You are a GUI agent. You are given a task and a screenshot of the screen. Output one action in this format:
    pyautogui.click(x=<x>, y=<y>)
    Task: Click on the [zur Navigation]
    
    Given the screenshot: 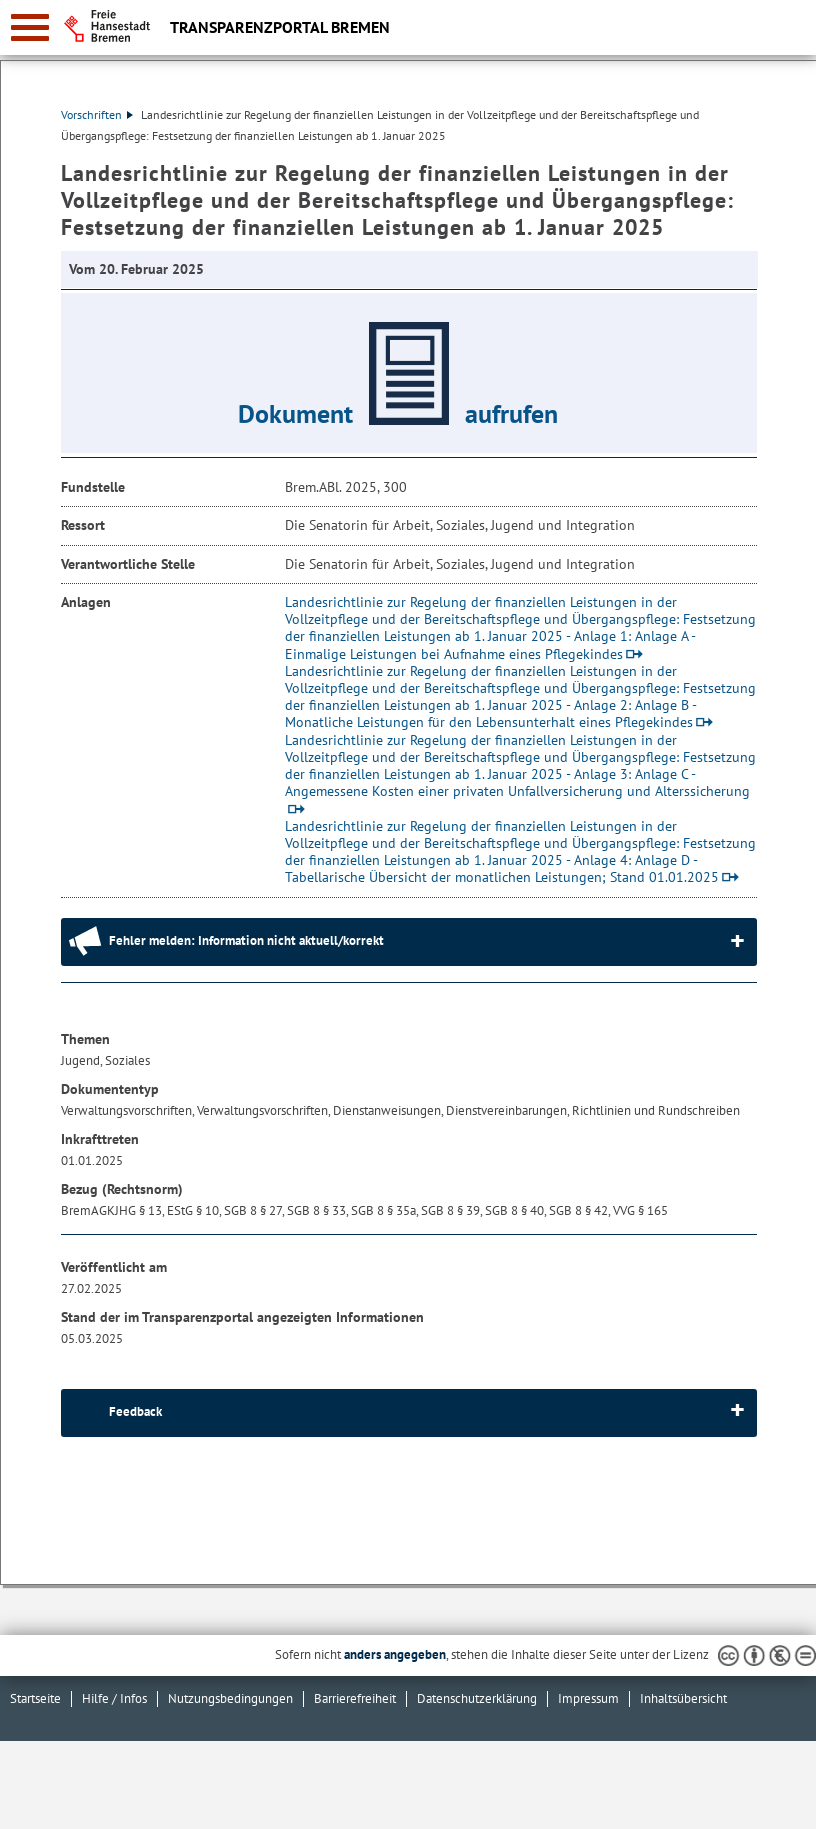 What is the action you would take?
    pyautogui.click(x=30, y=27)
    